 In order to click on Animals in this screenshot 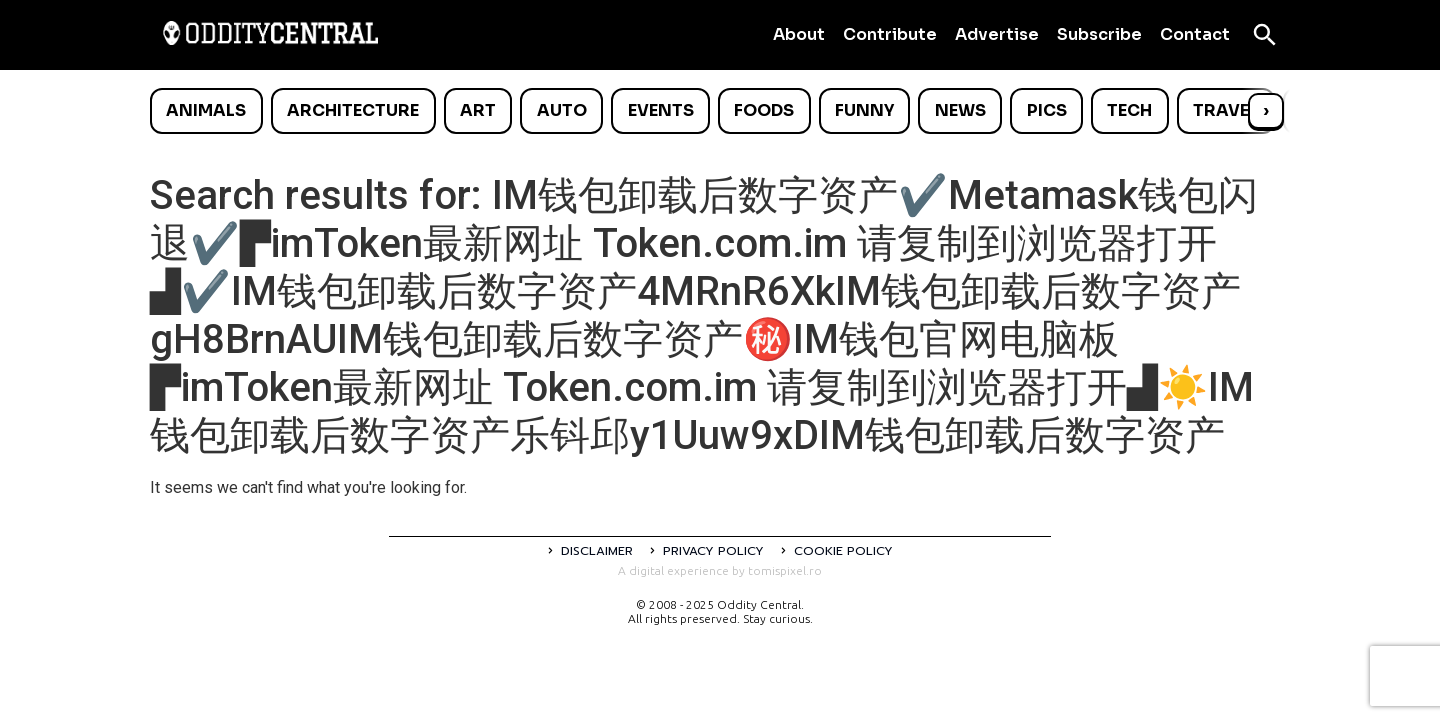, I will do `click(206, 110)`.